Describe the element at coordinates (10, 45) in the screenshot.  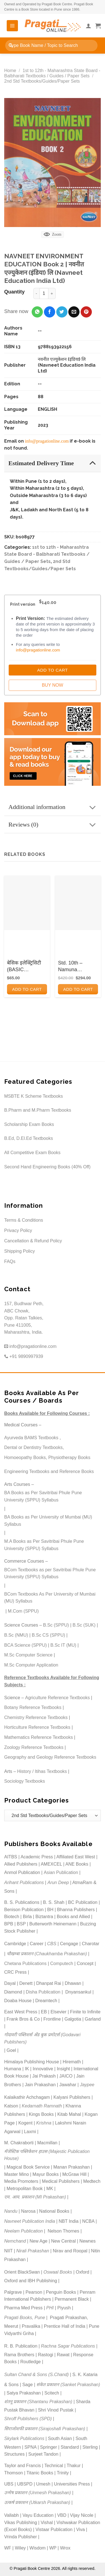
I see `[Submit]` at that location.